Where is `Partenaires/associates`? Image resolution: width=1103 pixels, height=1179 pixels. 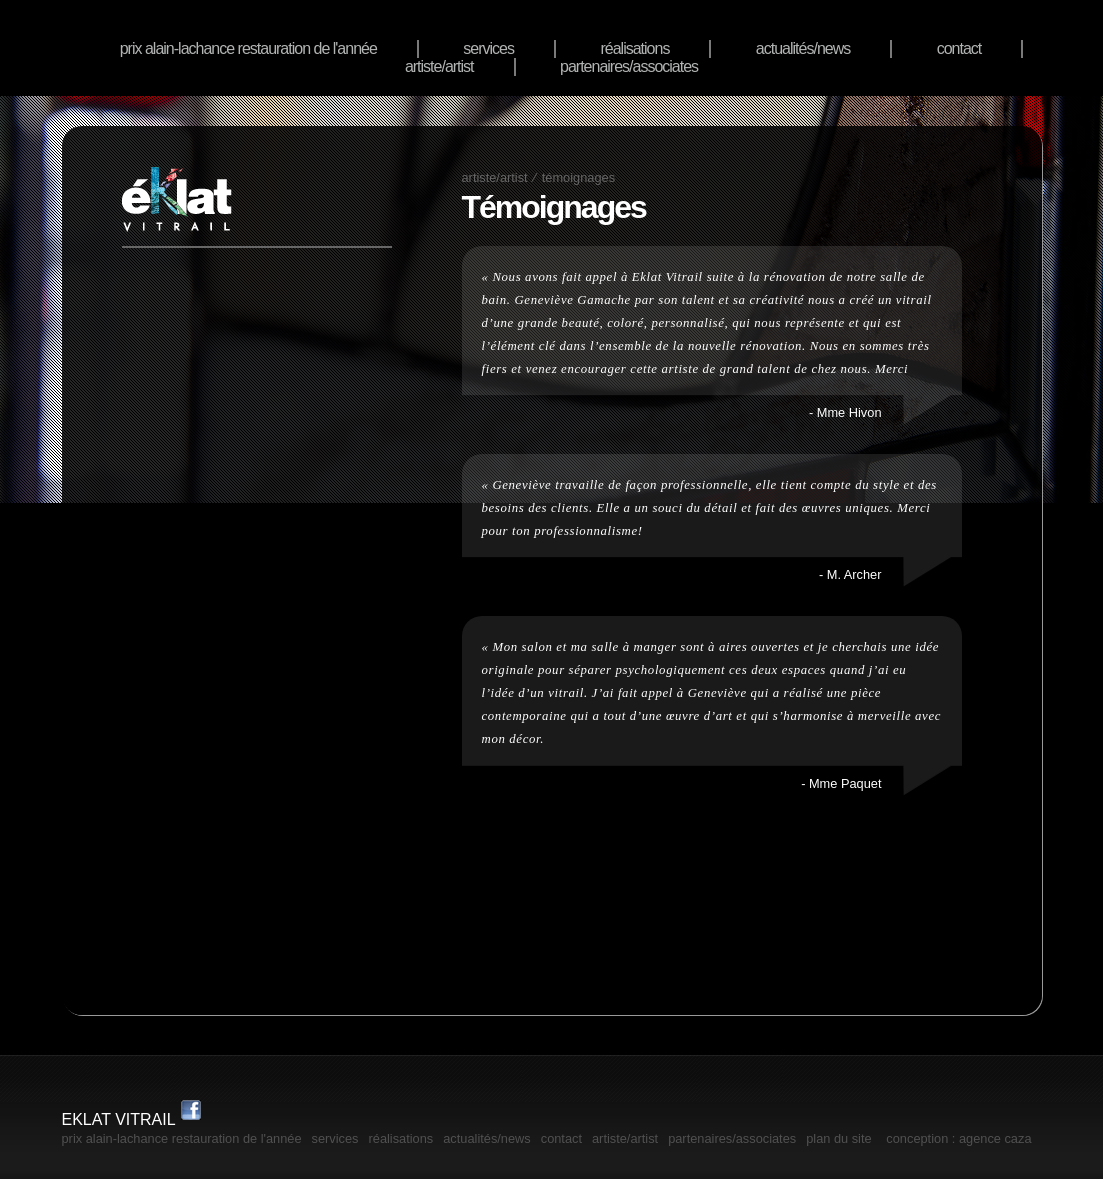
Partenaires/associates is located at coordinates (629, 66).